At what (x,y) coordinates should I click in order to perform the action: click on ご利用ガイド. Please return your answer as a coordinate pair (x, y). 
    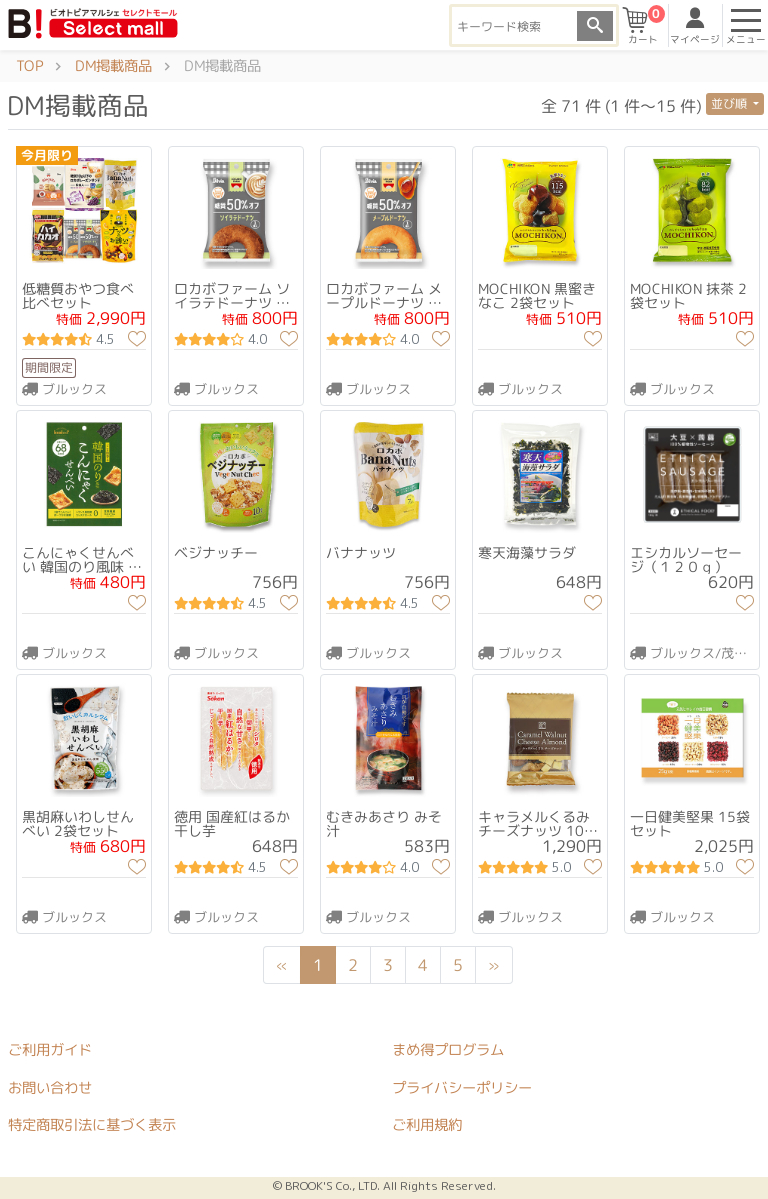
    Looking at the image, I should click on (50, 1050).